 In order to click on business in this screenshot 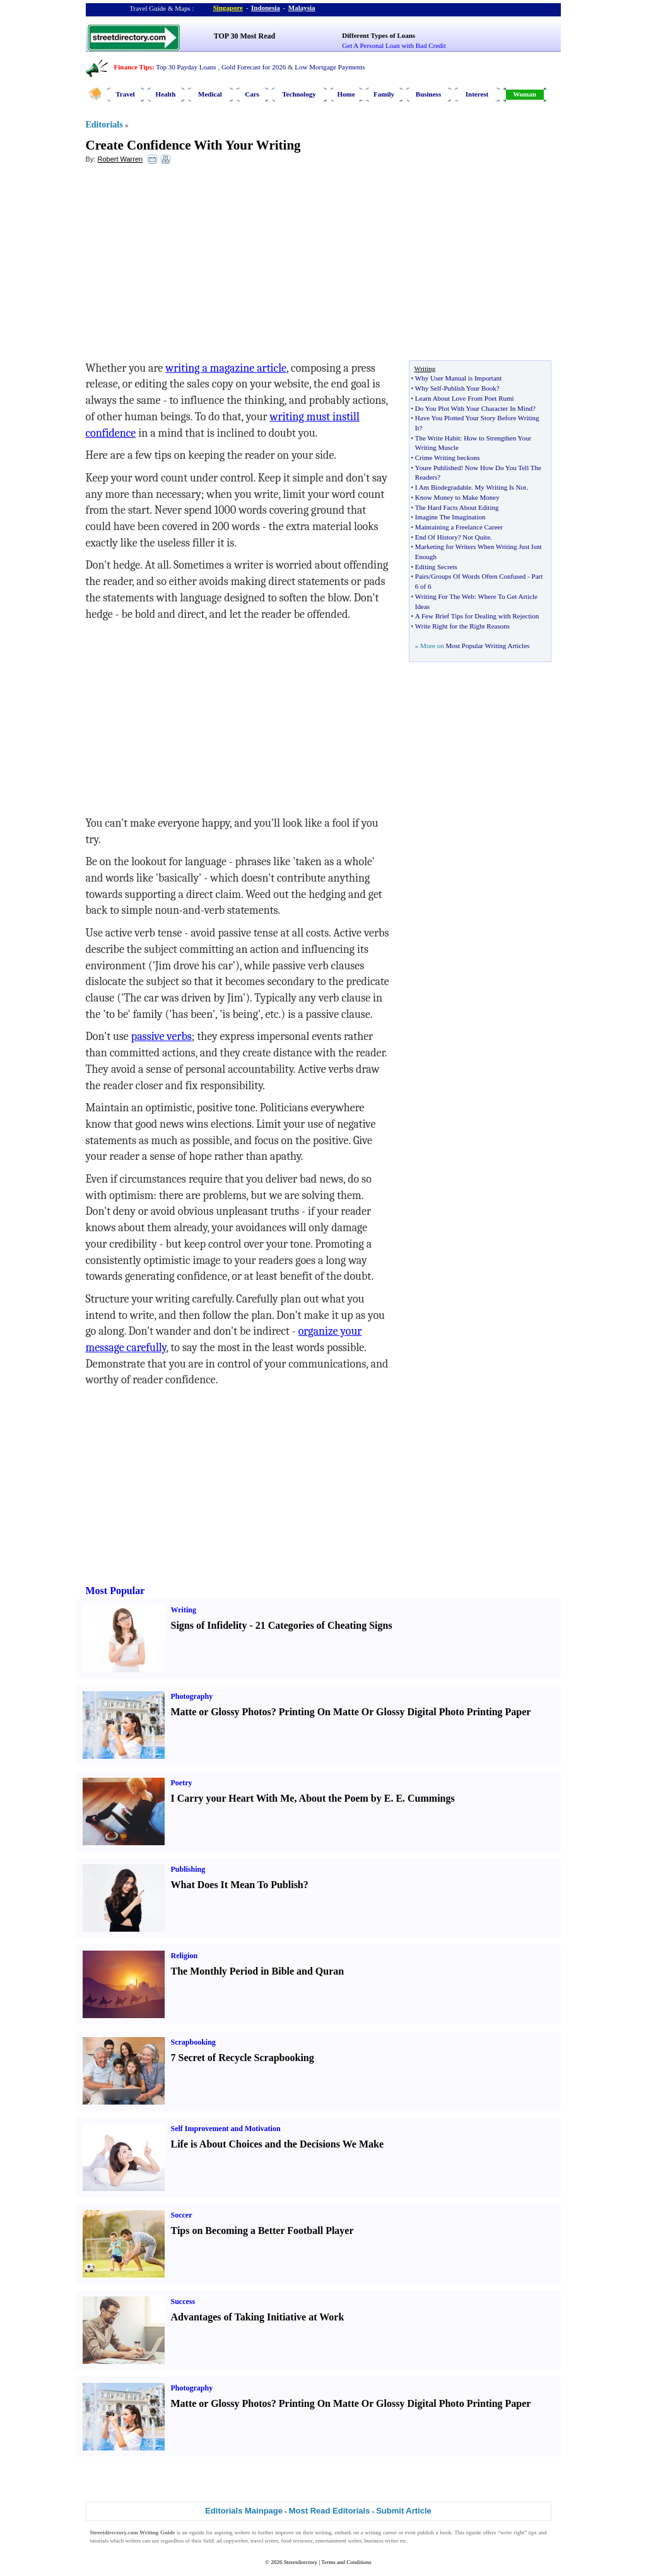, I will do `click(374, 2541)`.